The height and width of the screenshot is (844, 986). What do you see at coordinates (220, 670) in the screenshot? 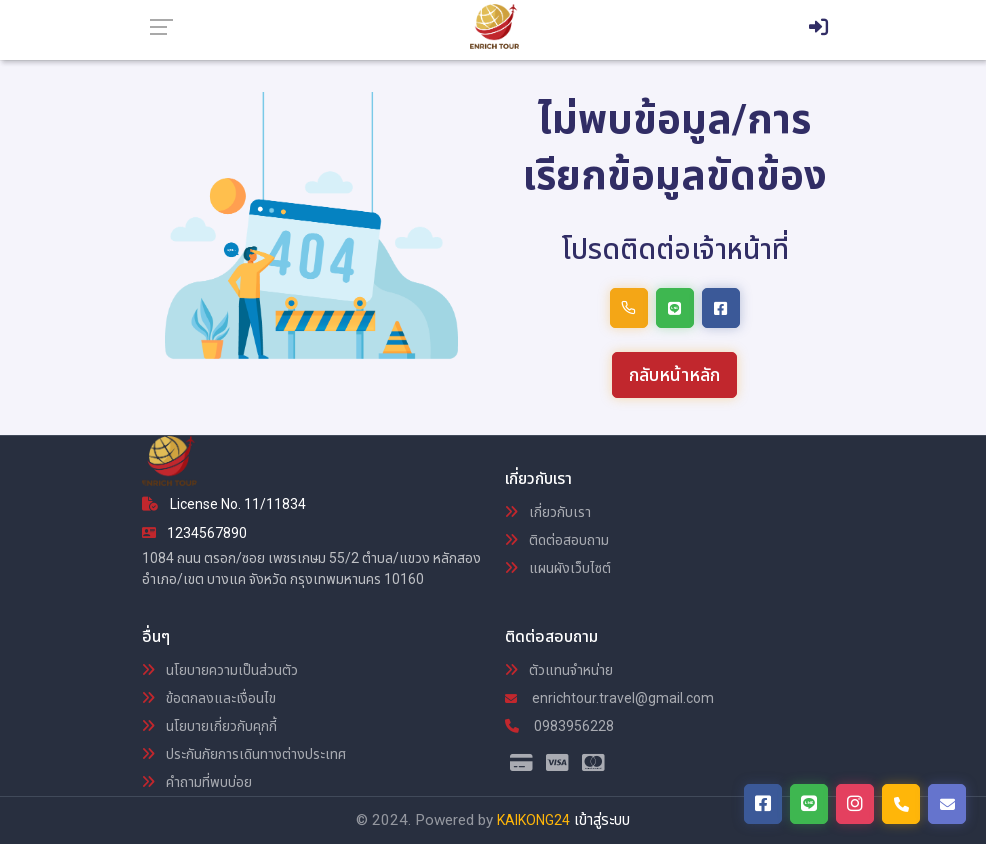
I see `นโยบายความเป็นส่วนตัว` at bounding box center [220, 670].